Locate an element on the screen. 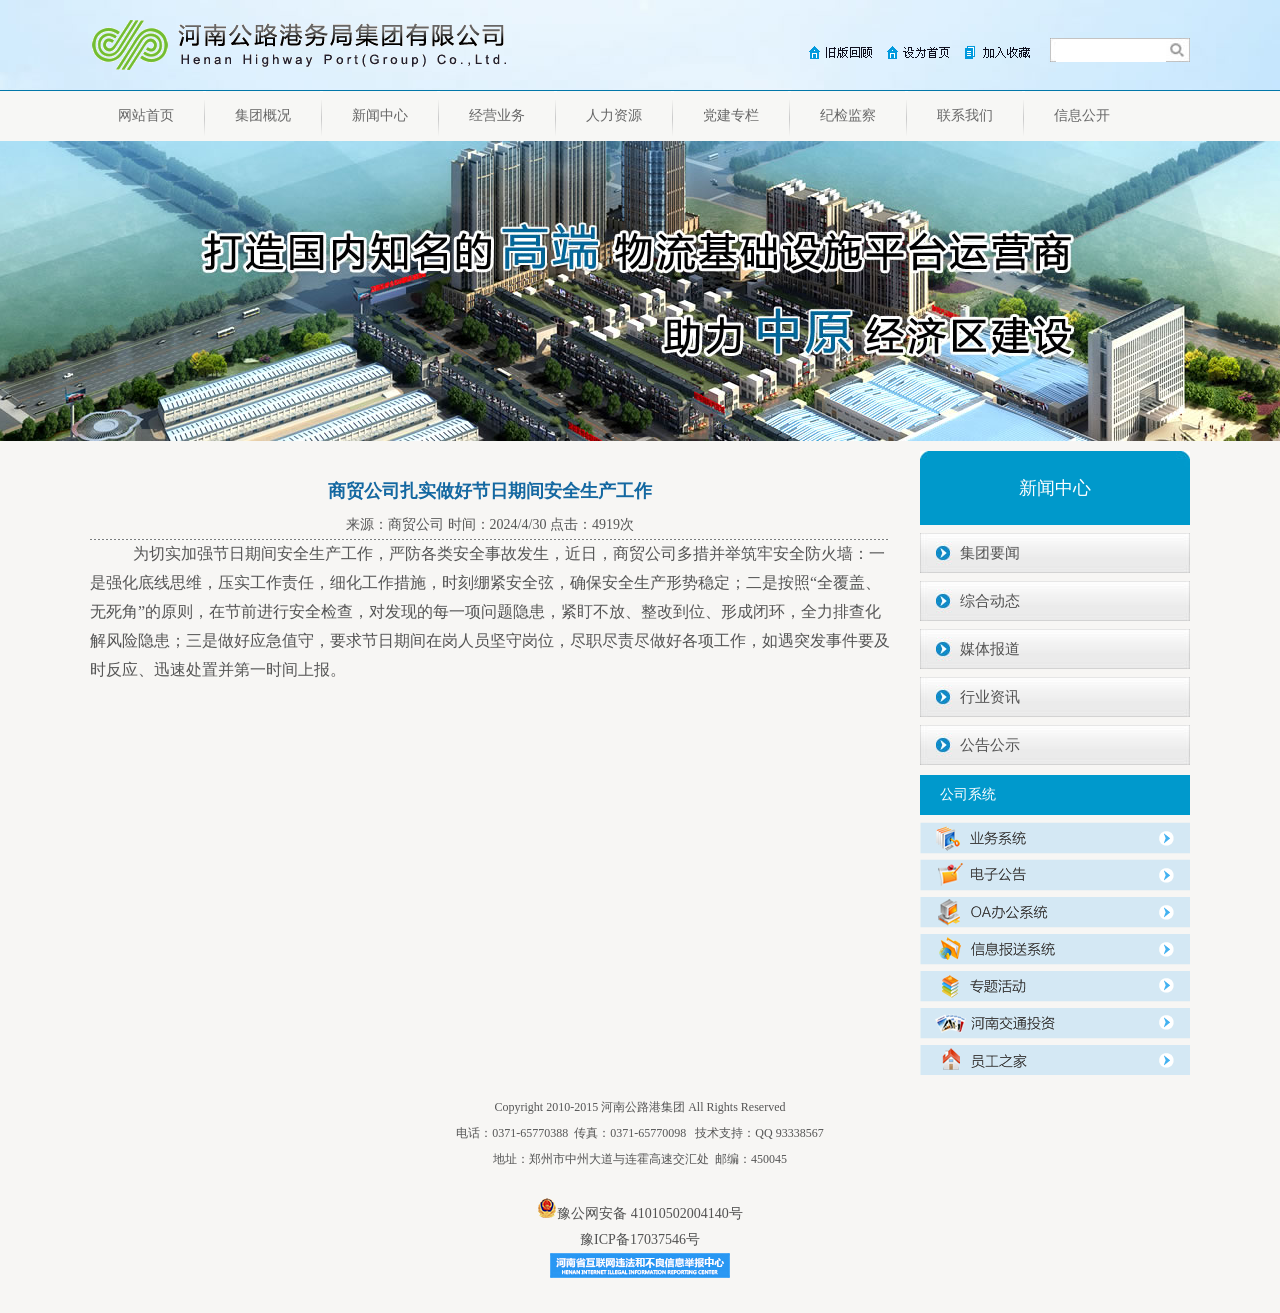 This screenshot has height=1313, width=1280. 纪检监察 is located at coordinates (848, 115).